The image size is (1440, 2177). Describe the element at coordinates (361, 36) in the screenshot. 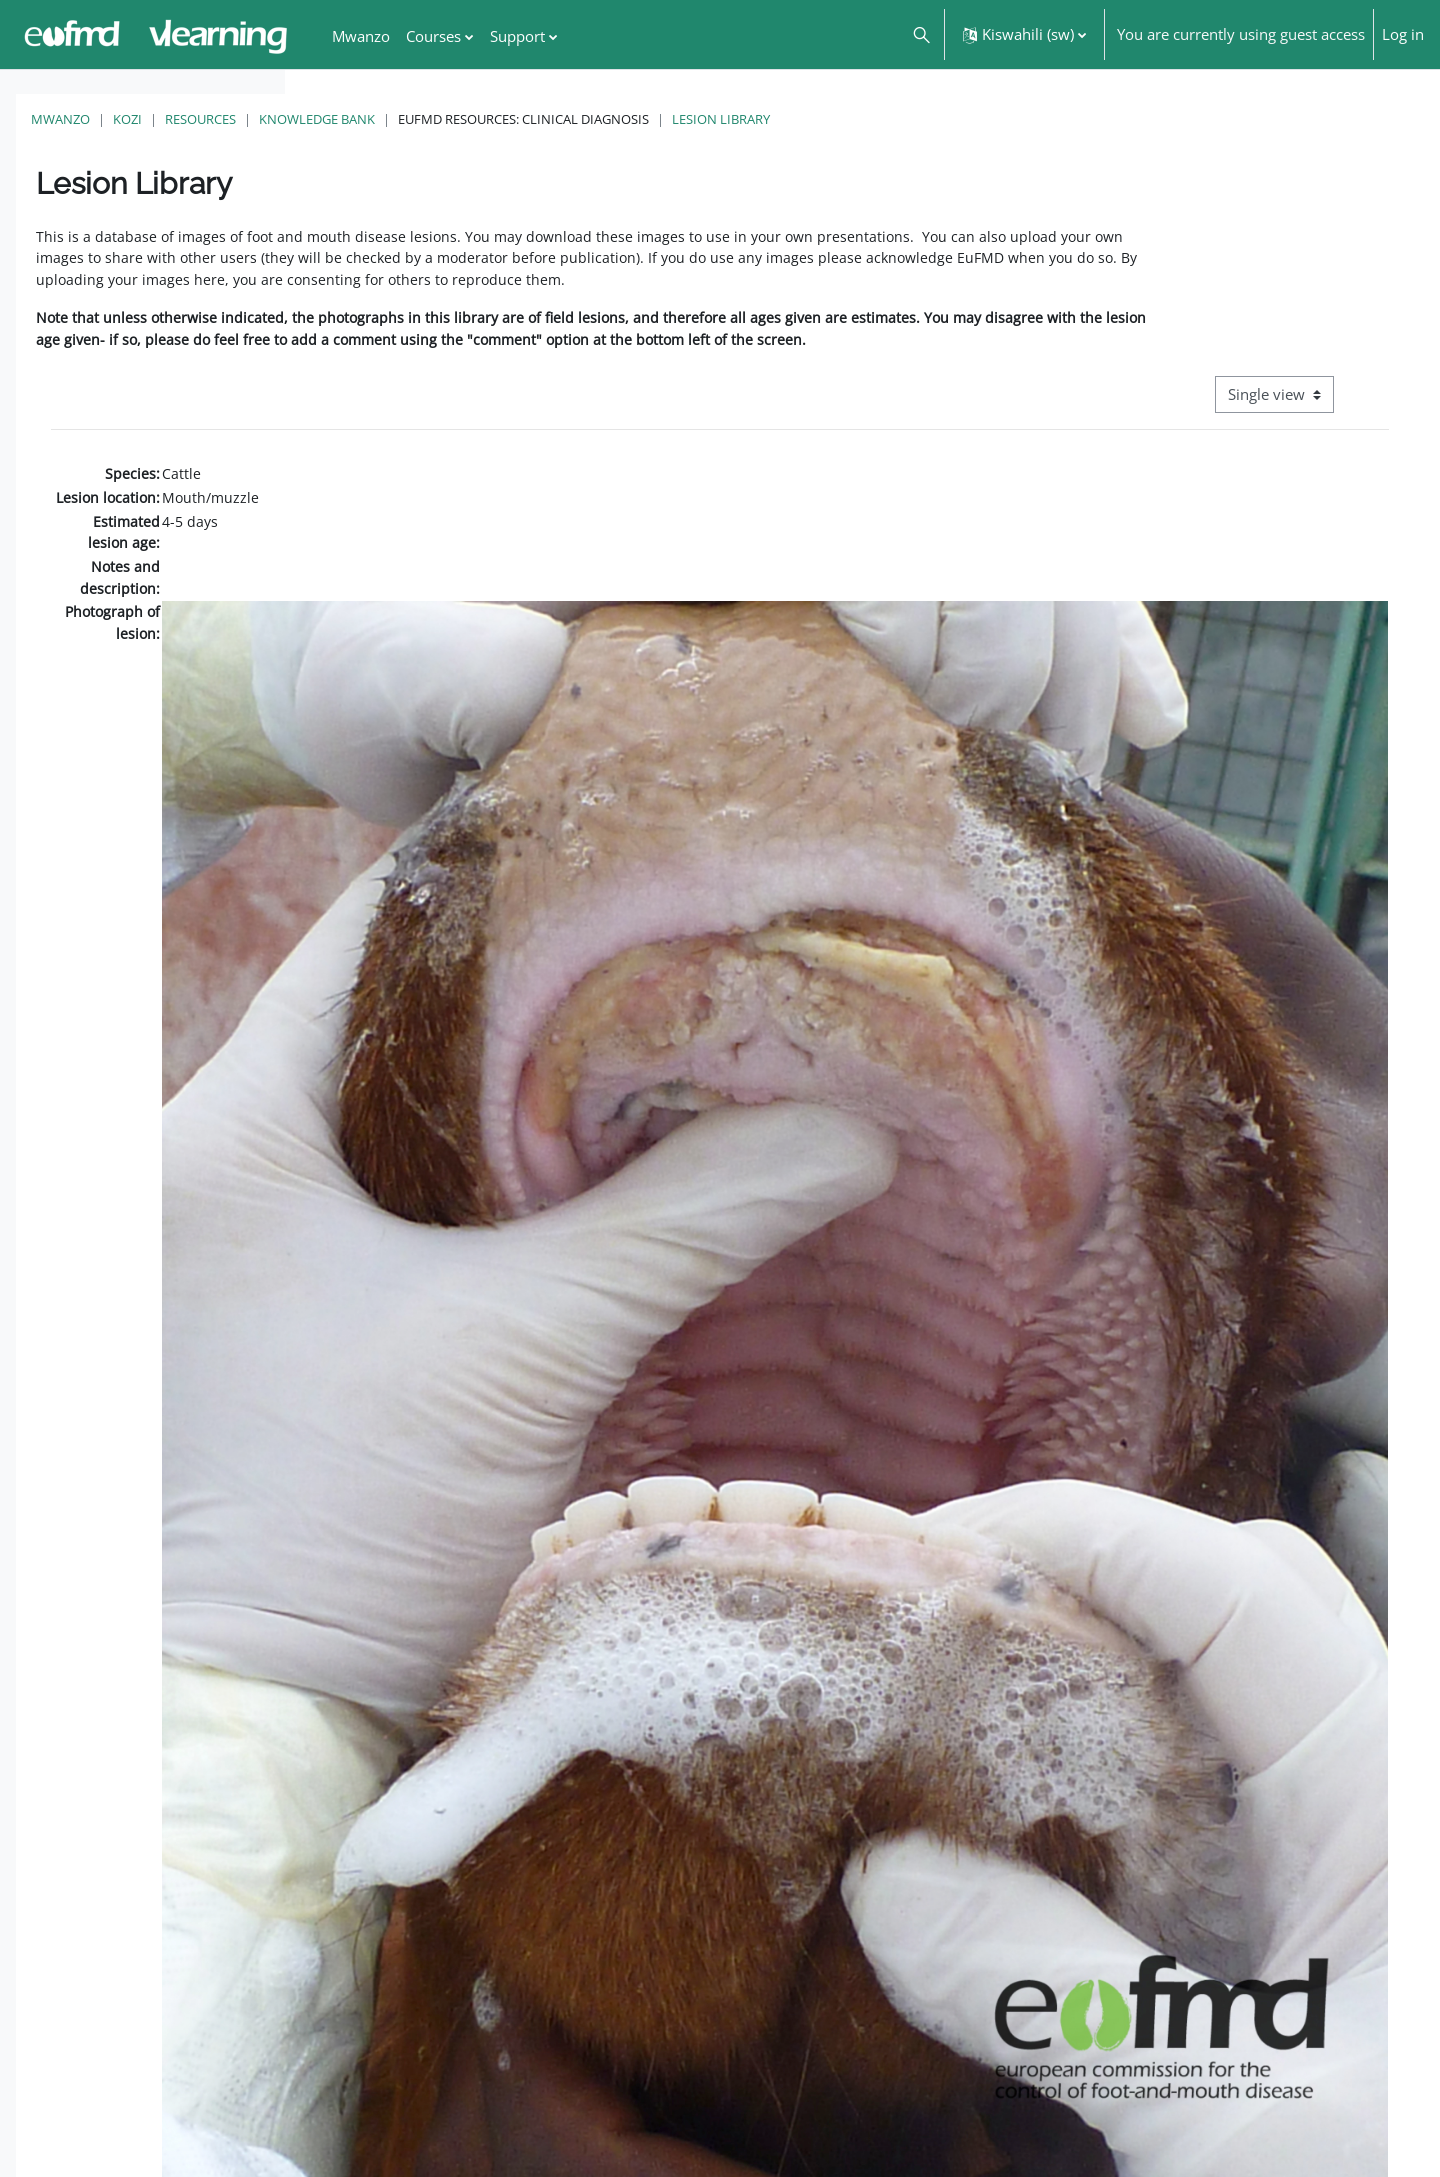

I see `Mwanzo [menuitem]` at that location.